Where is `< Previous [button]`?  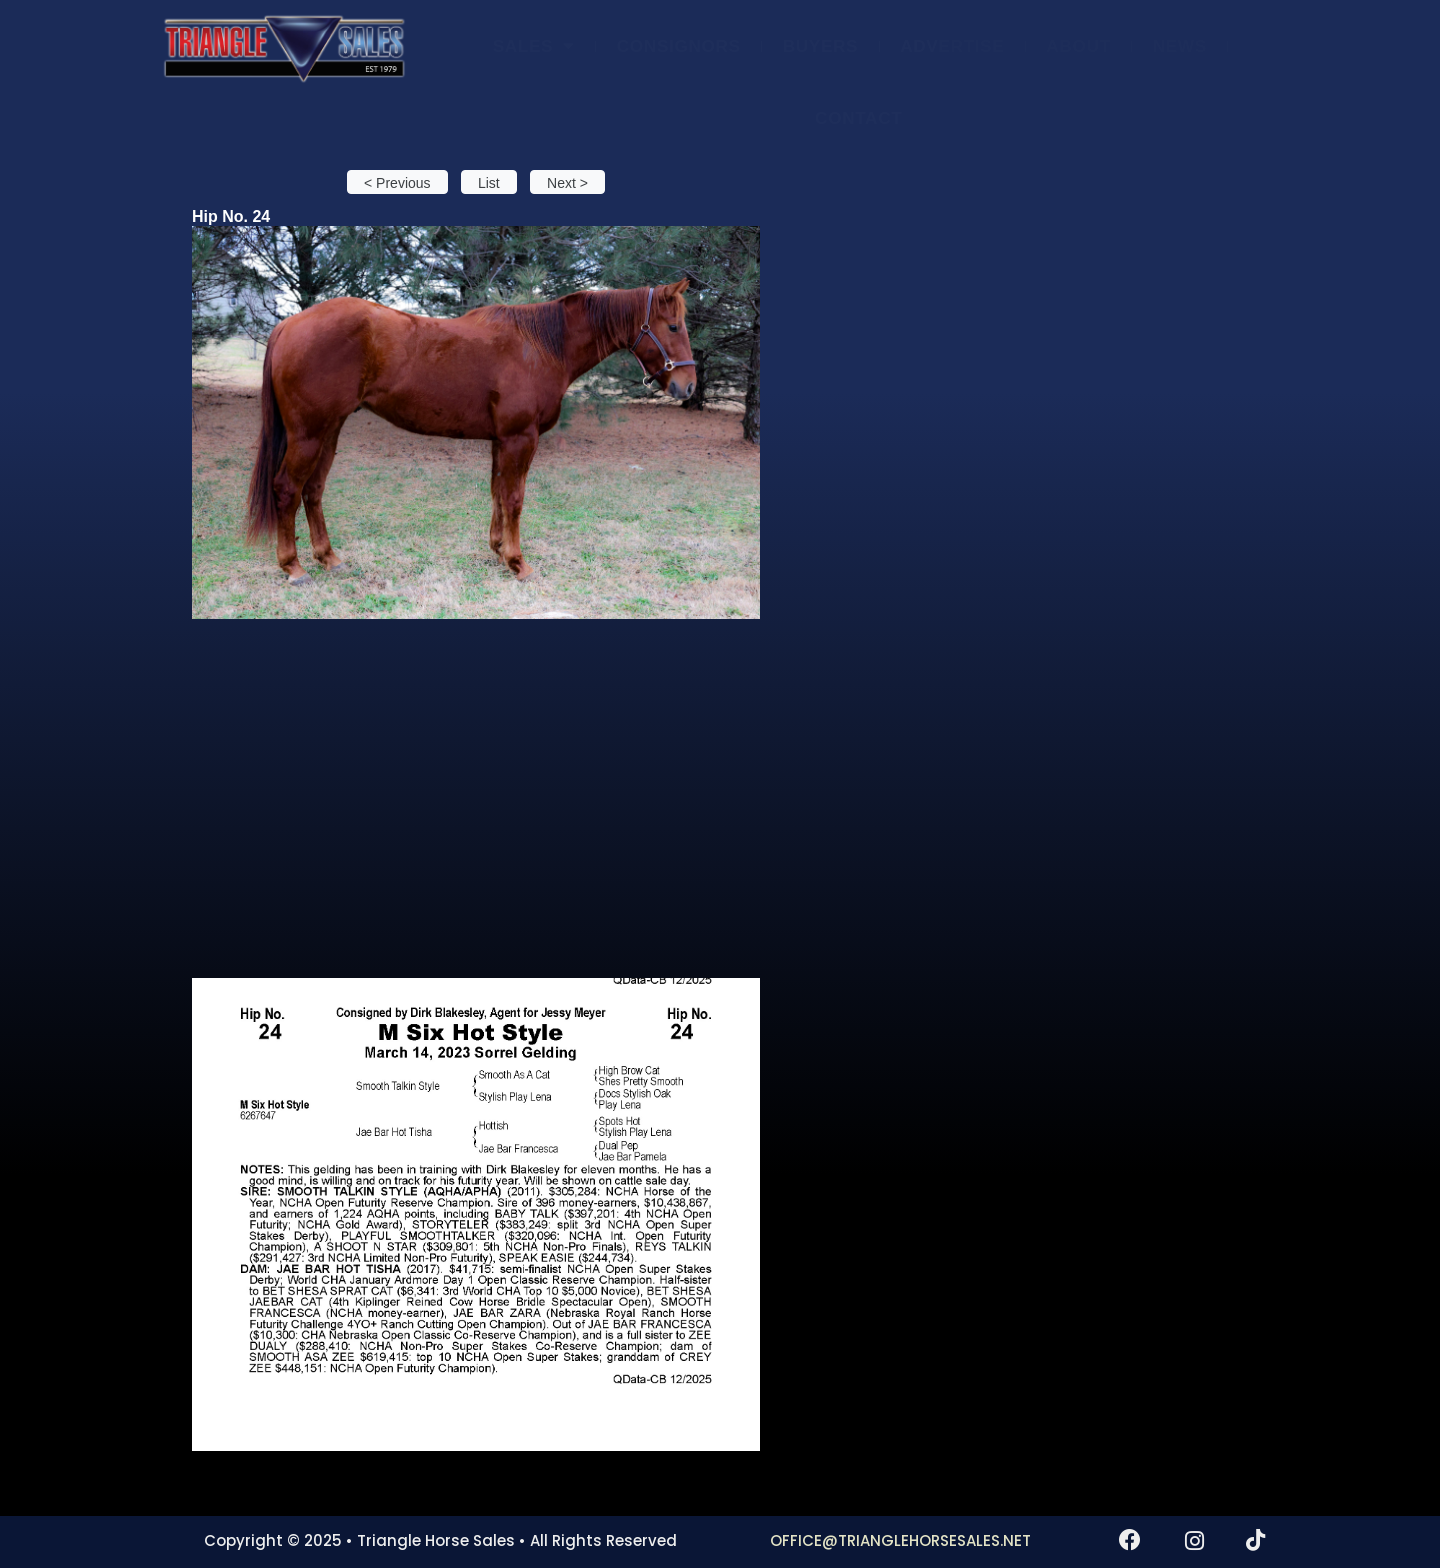 < Previous [button] is located at coordinates (397, 183).